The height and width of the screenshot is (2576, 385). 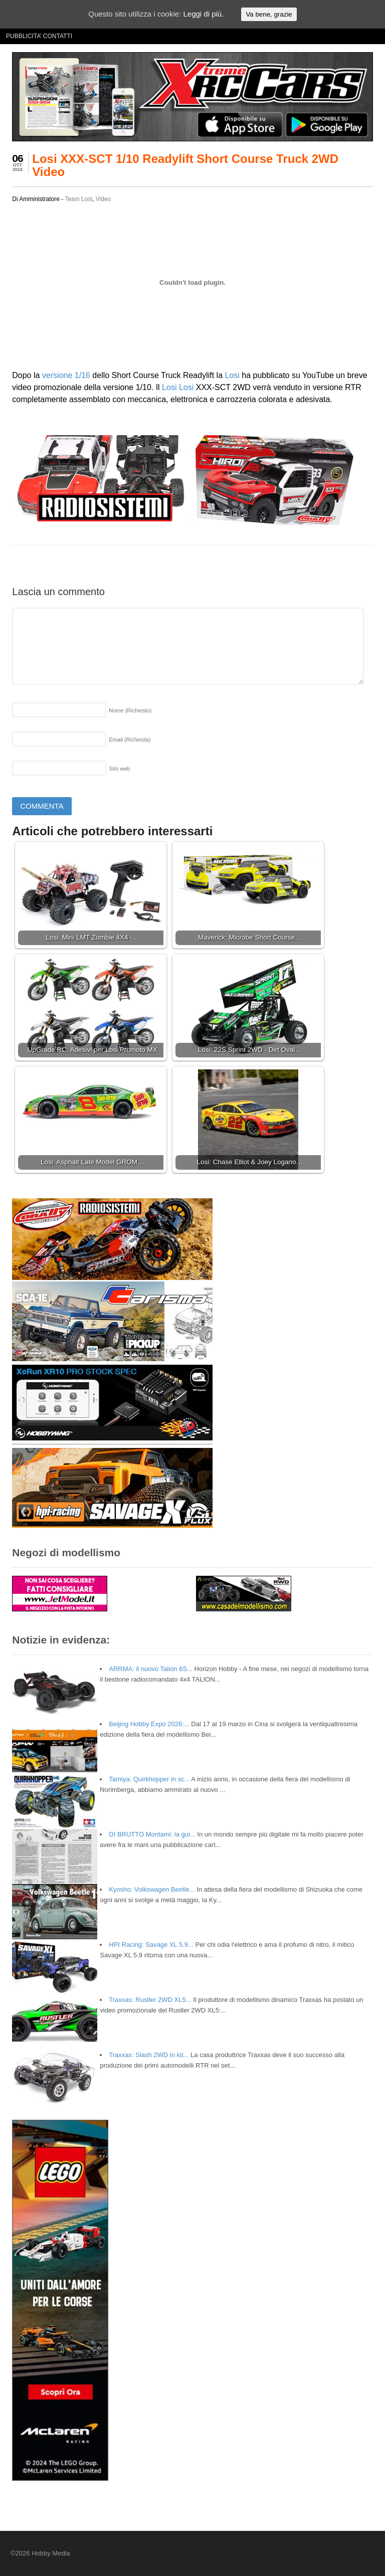 I want to click on Team Losi, so click(x=78, y=199).